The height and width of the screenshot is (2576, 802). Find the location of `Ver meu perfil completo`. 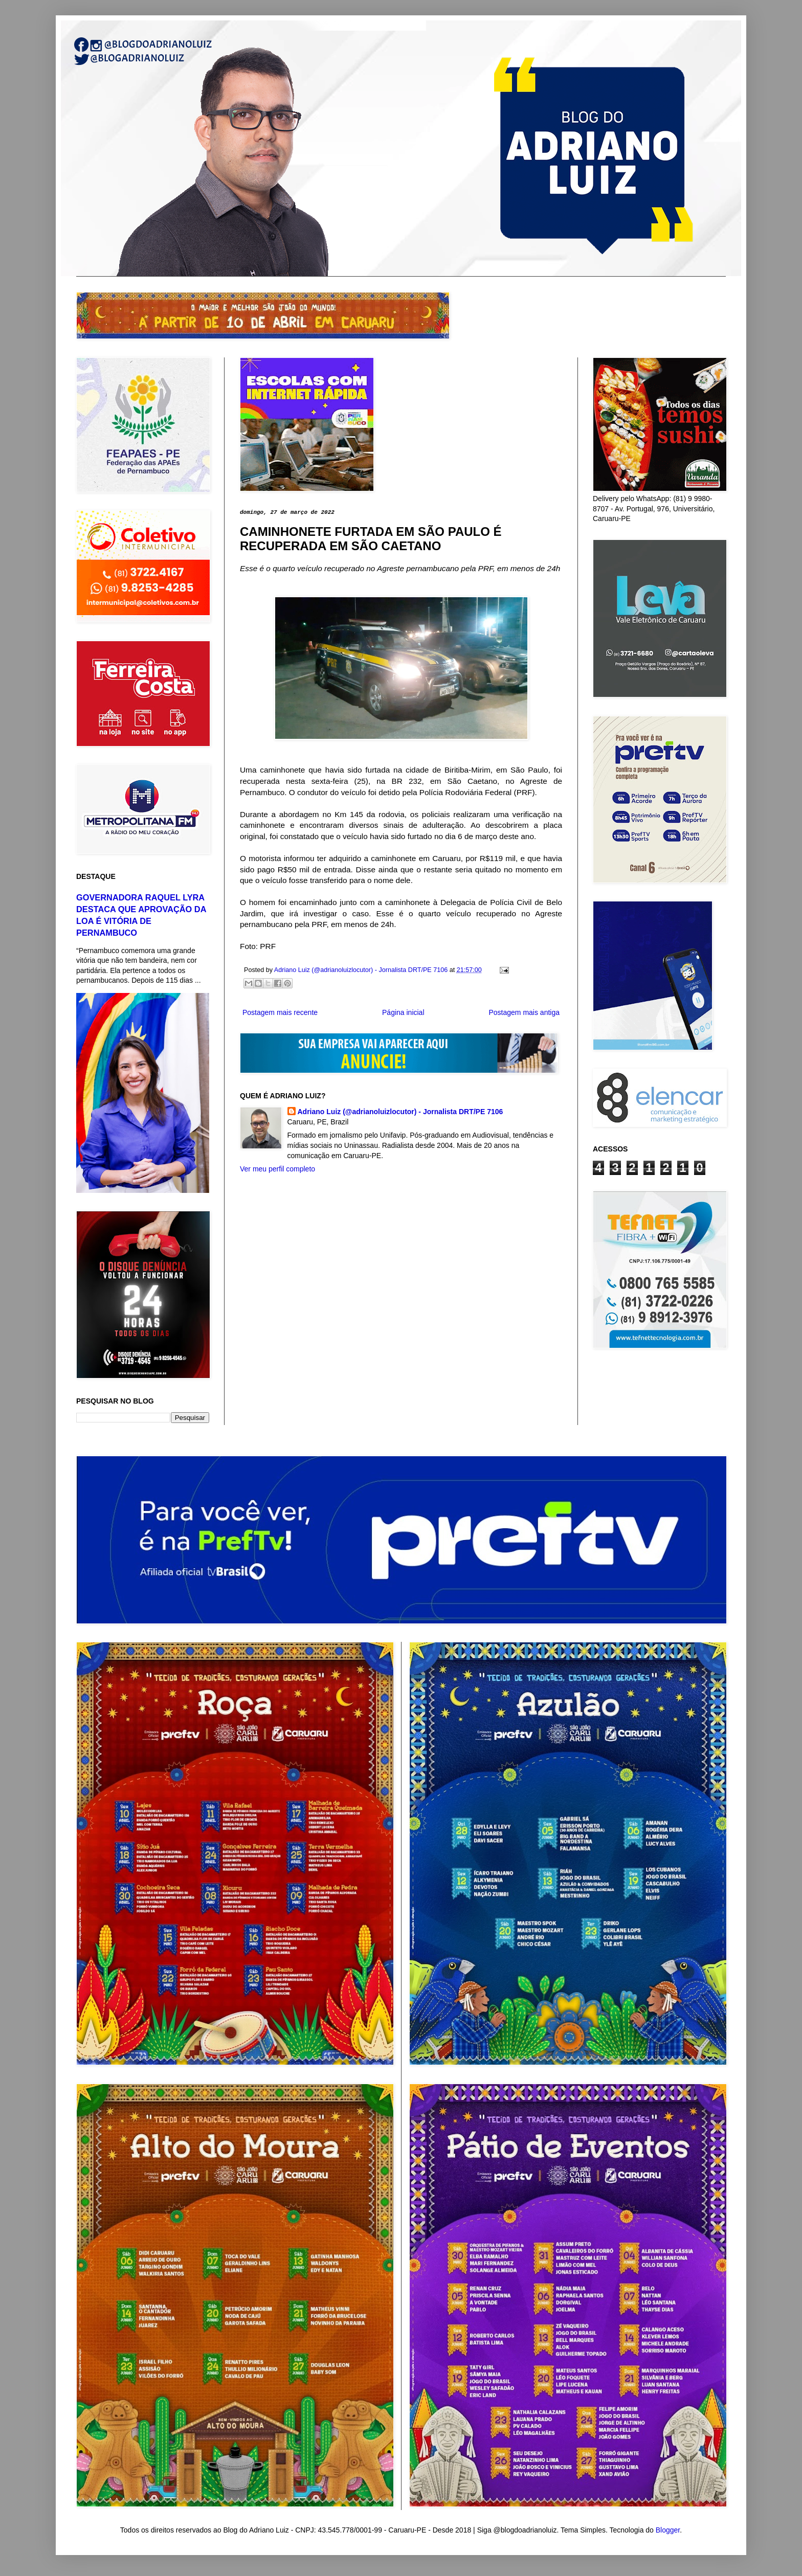

Ver meu perfil completo is located at coordinates (277, 1169).